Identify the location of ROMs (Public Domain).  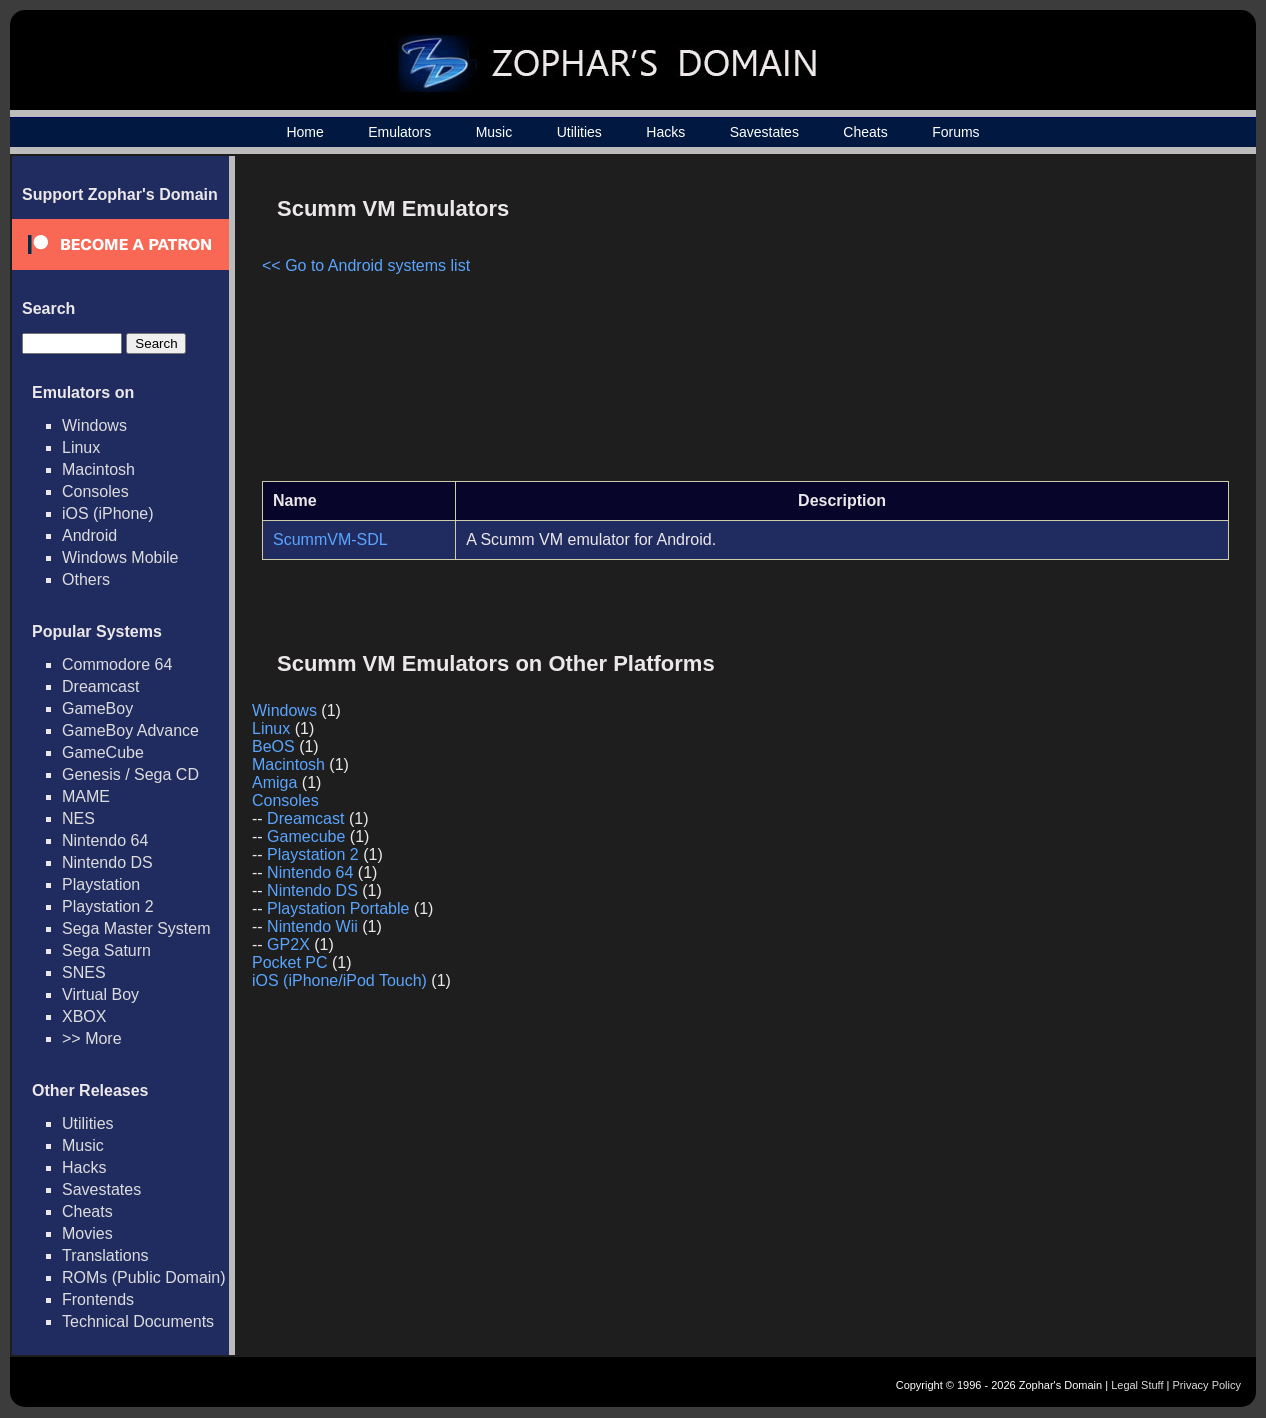
(144, 1277).